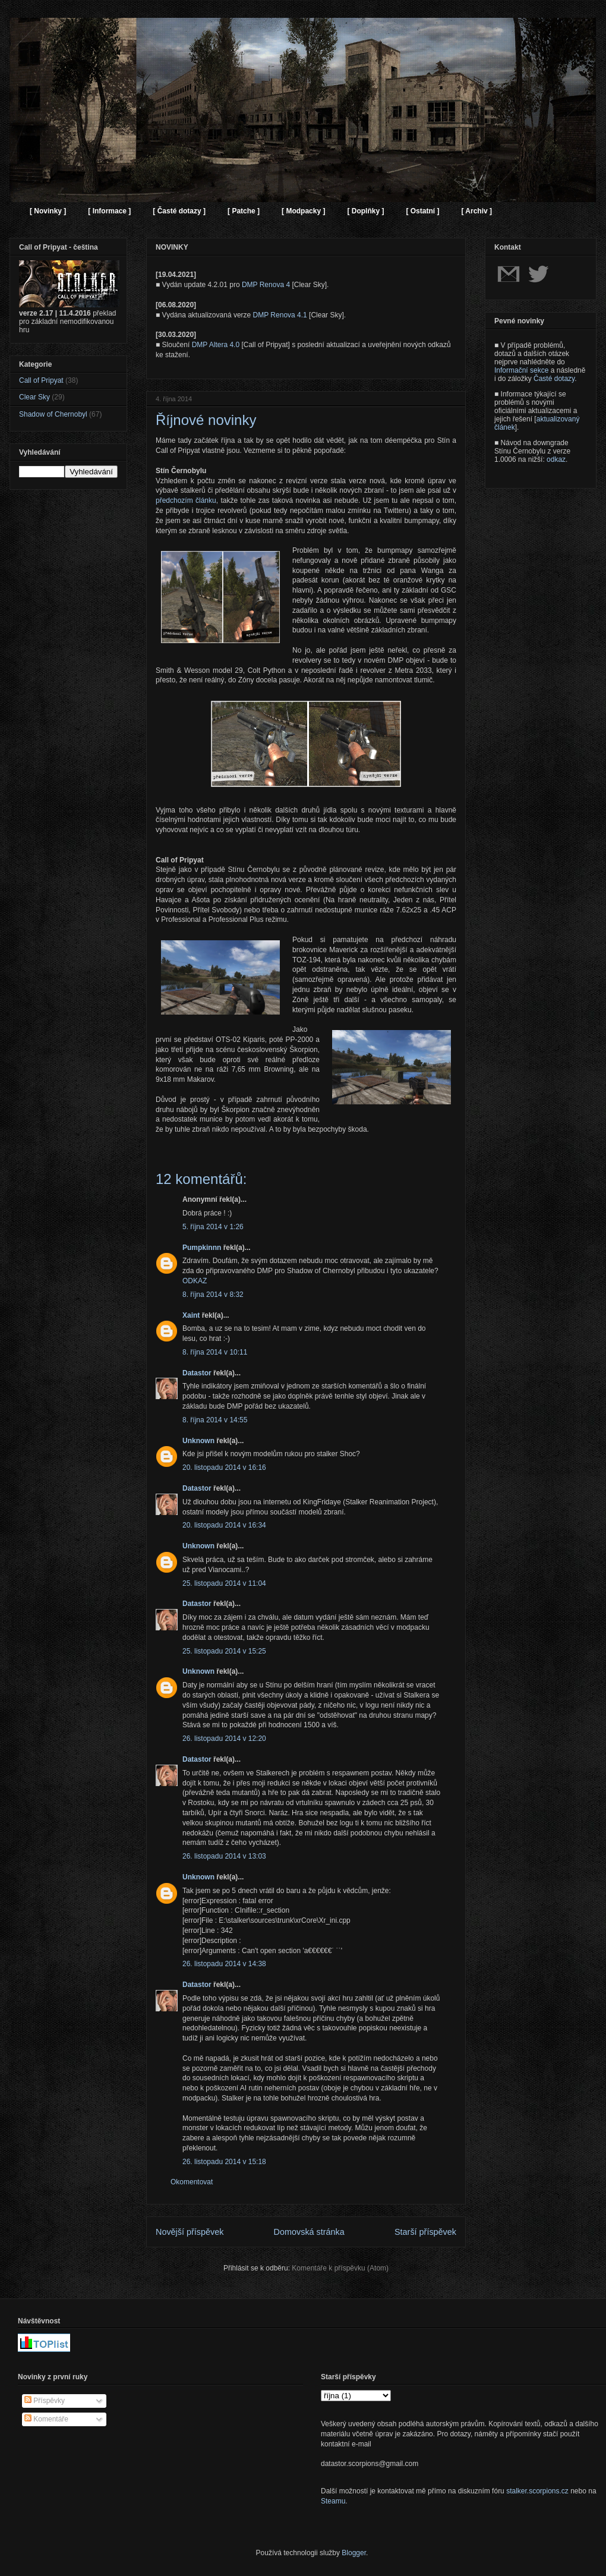 The image size is (606, 2576). Describe the element at coordinates (46, 2419) in the screenshot. I see `Komentáře` at that location.